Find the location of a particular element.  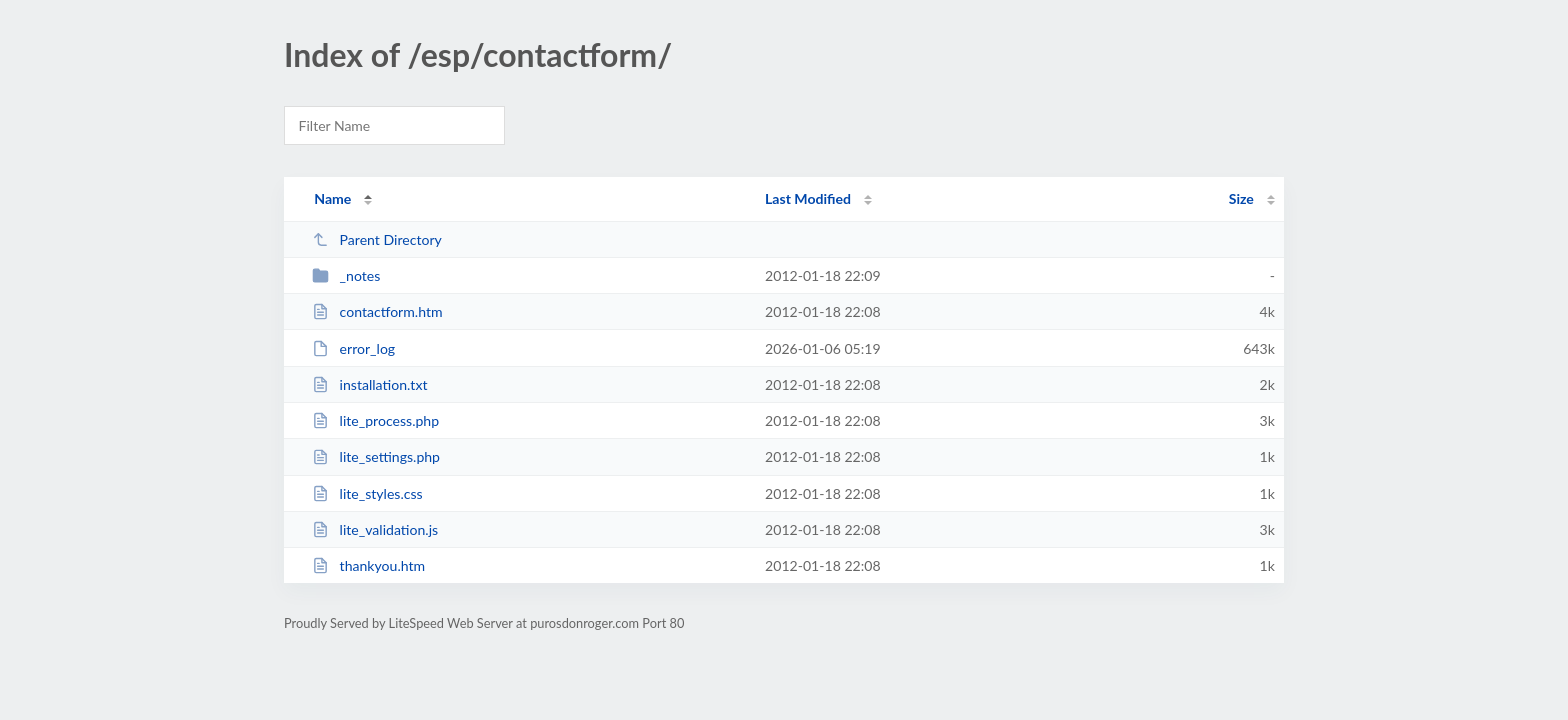

Size is located at coordinates (1241, 198).